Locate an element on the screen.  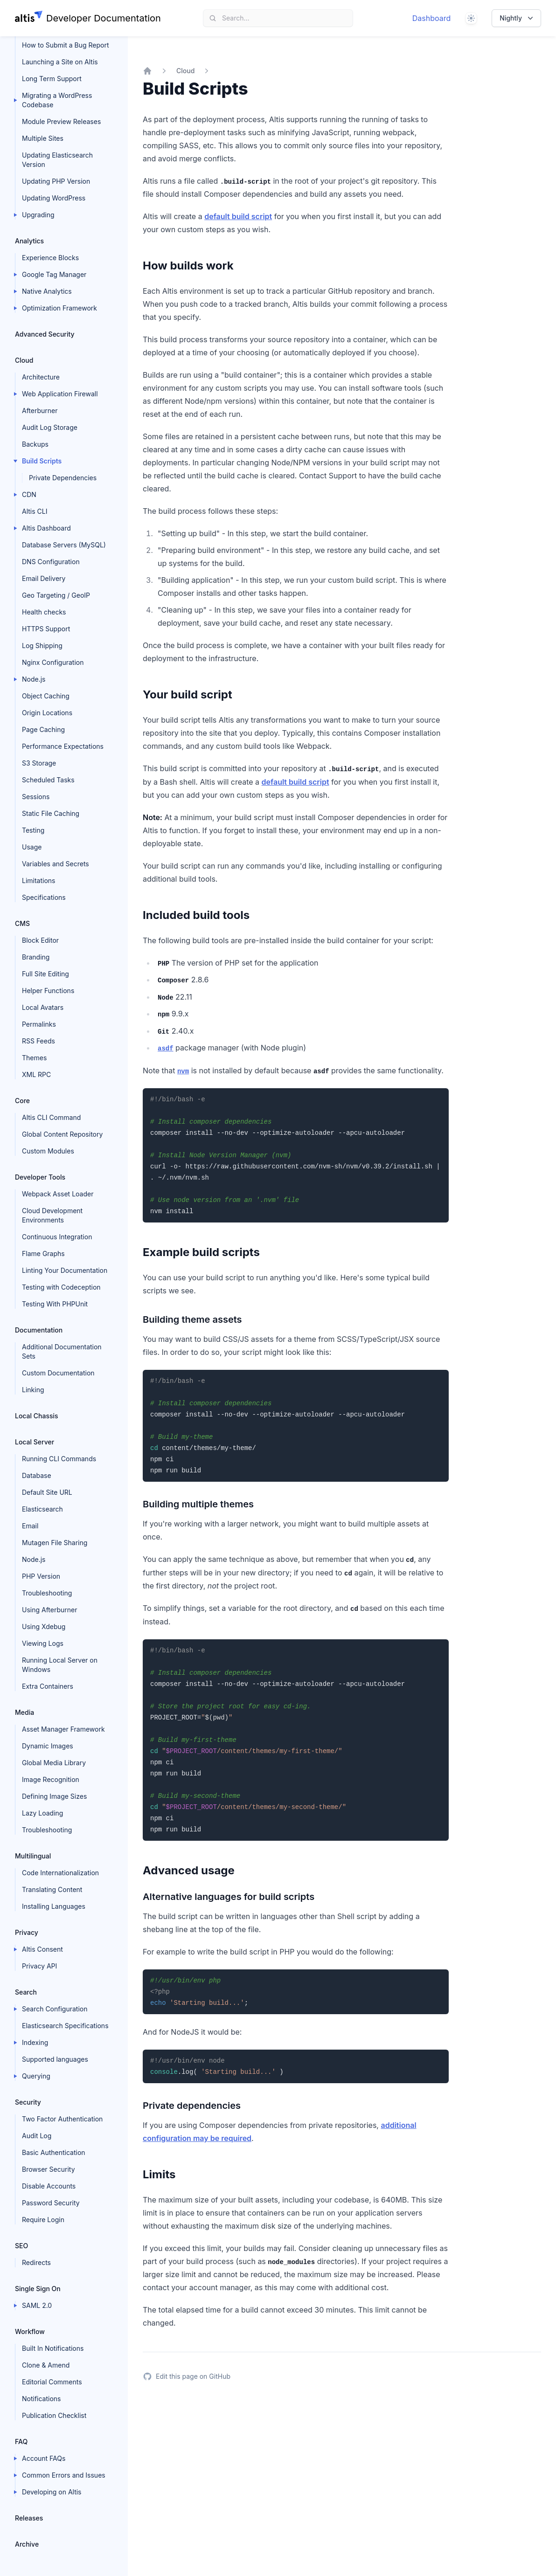
Specifications is located at coordinates (44, 897).